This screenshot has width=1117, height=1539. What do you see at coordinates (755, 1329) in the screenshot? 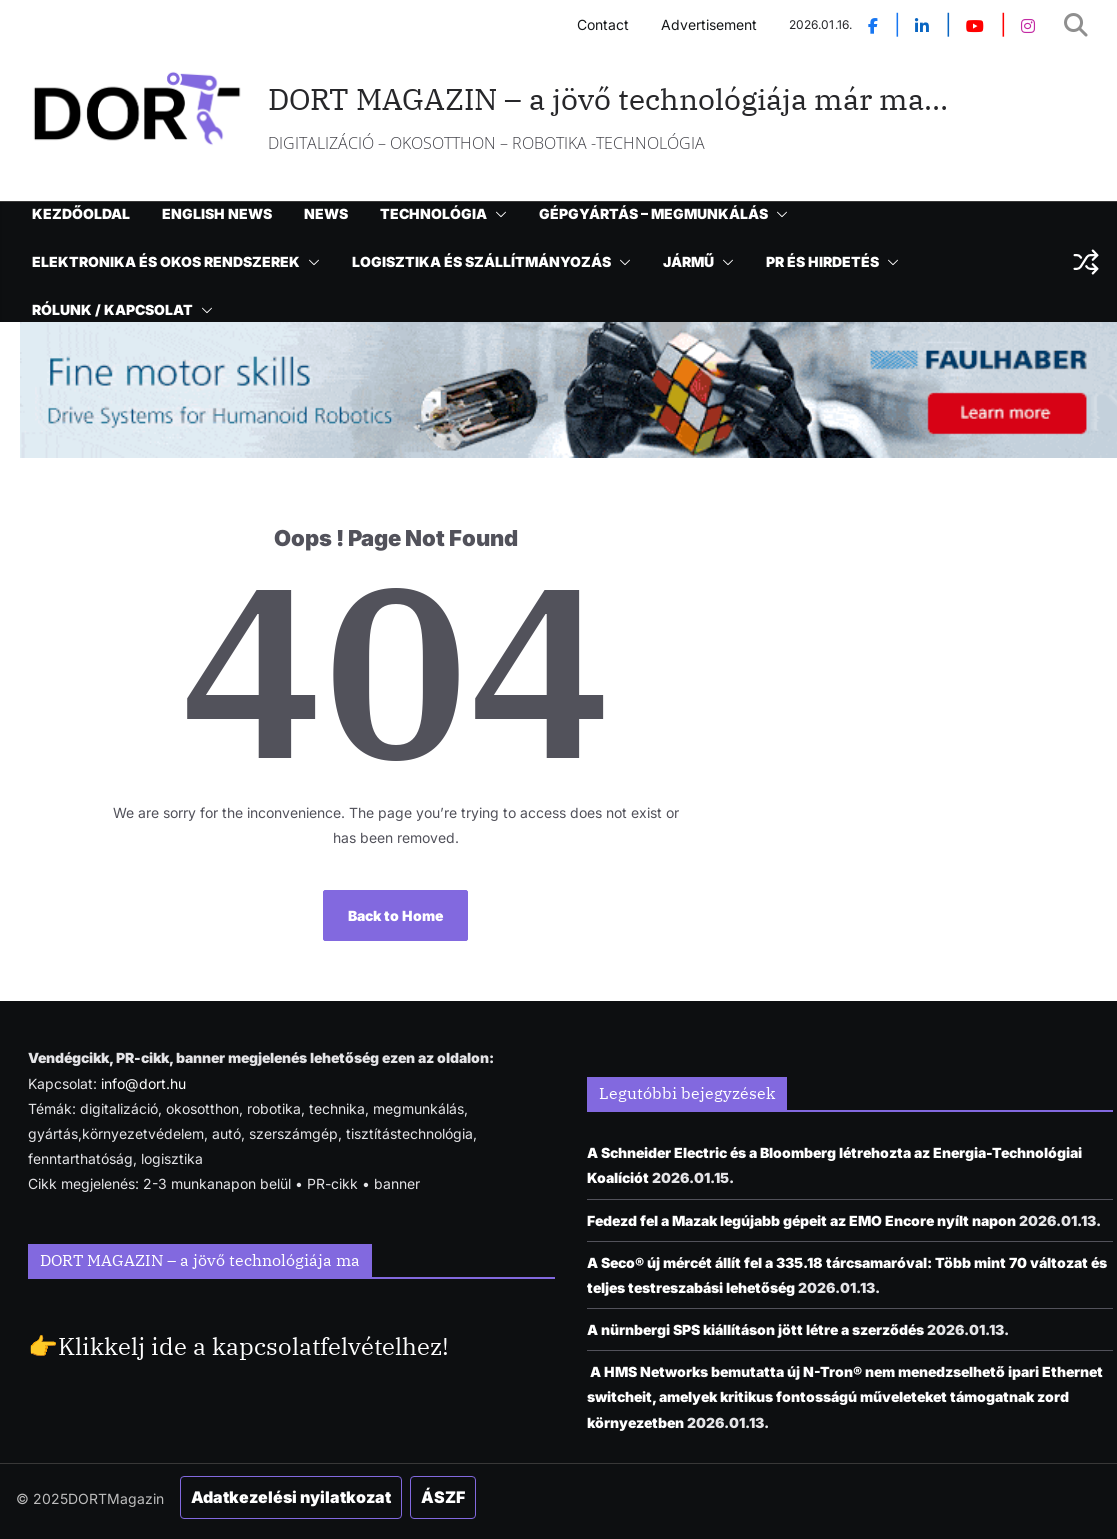
I see `A nürnbergi SPS kiállításon jött létre a szerződés` at bounding box center [755, 1329].